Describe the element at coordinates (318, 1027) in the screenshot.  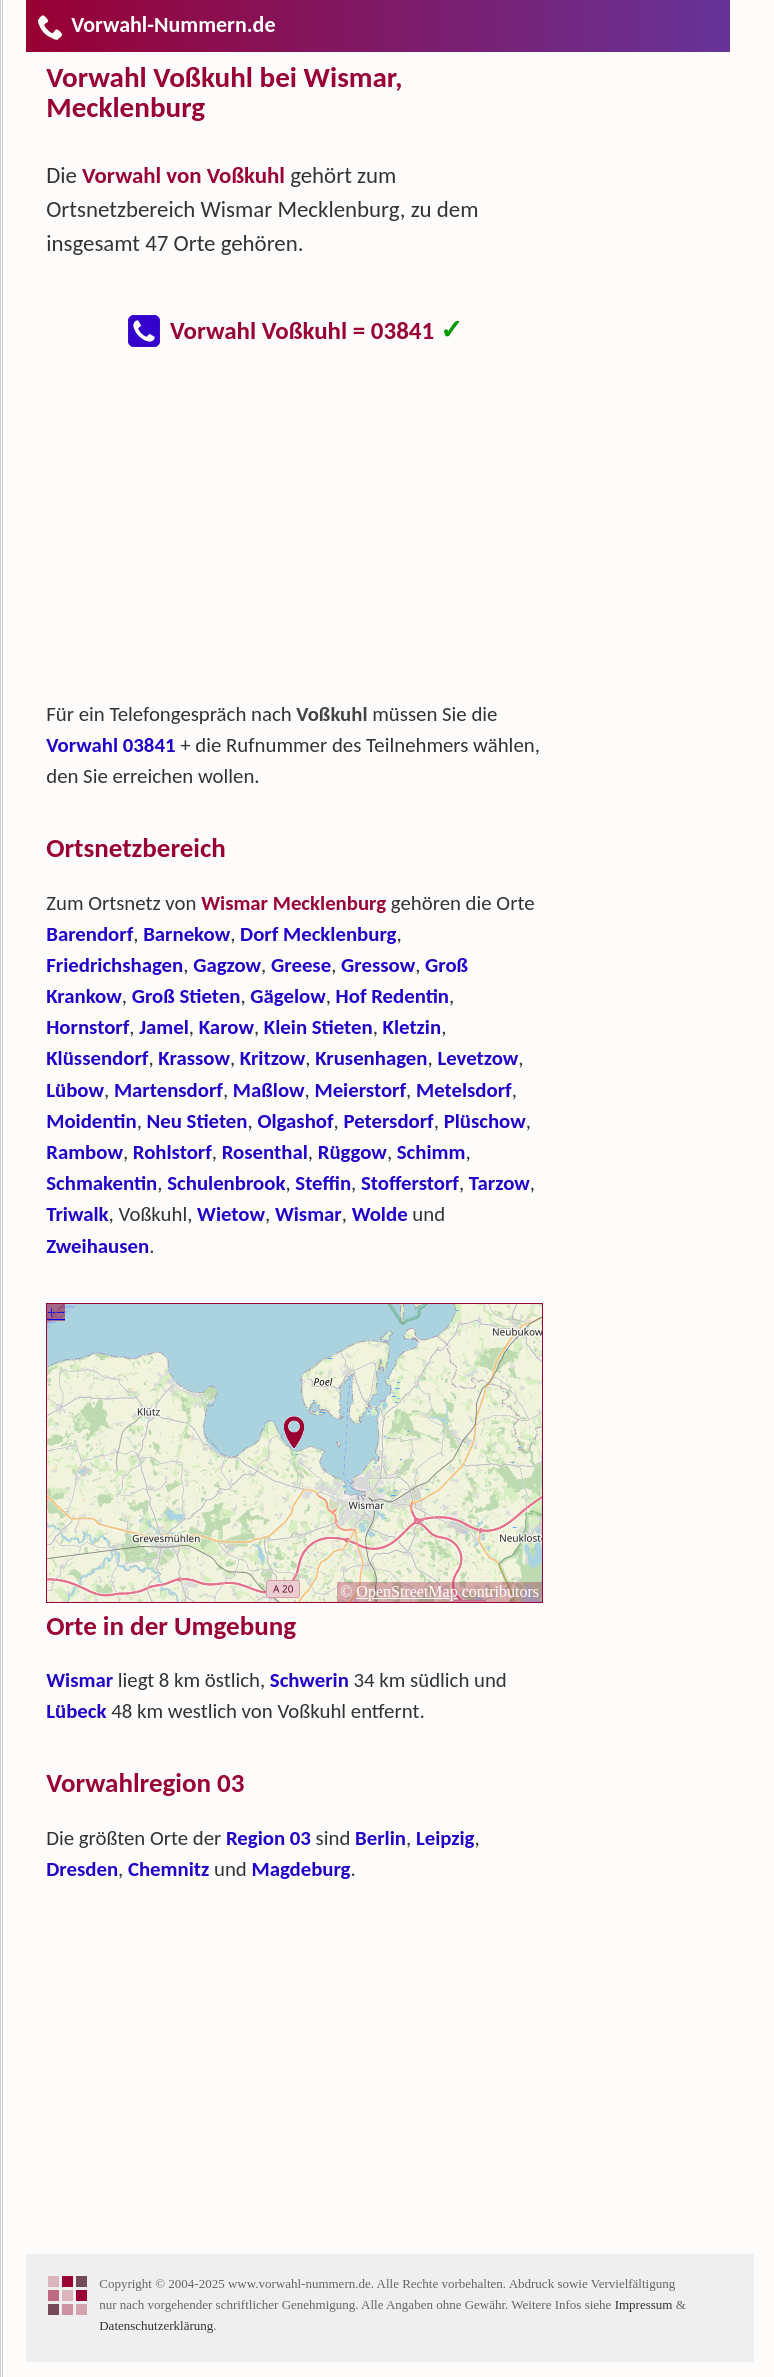
I see `Klein Stieten` at that location.